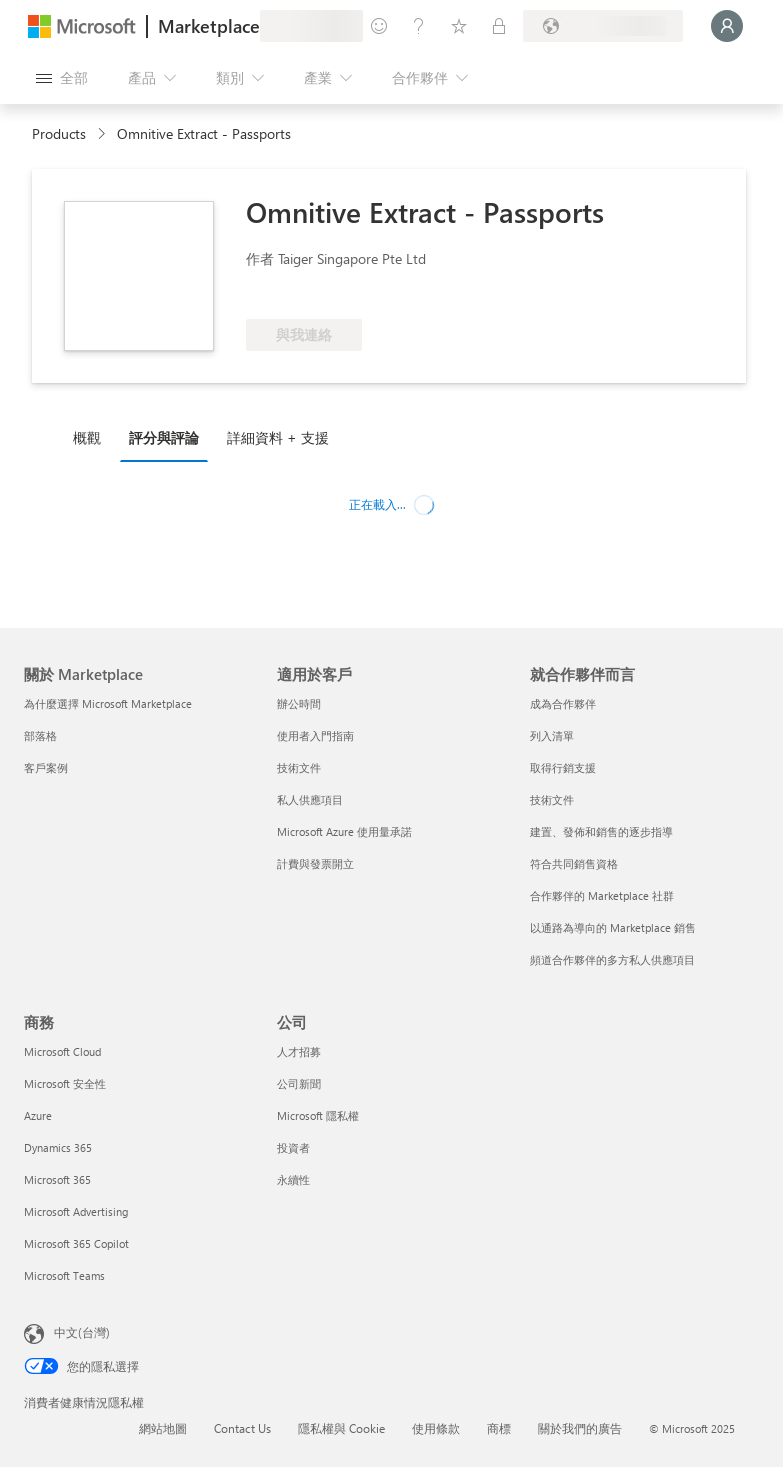 The image size is (783, 1467). Describe the element at coordinates (62, 78) in the screenshot. I see `[開啟所有面板按鈕]` at that location.